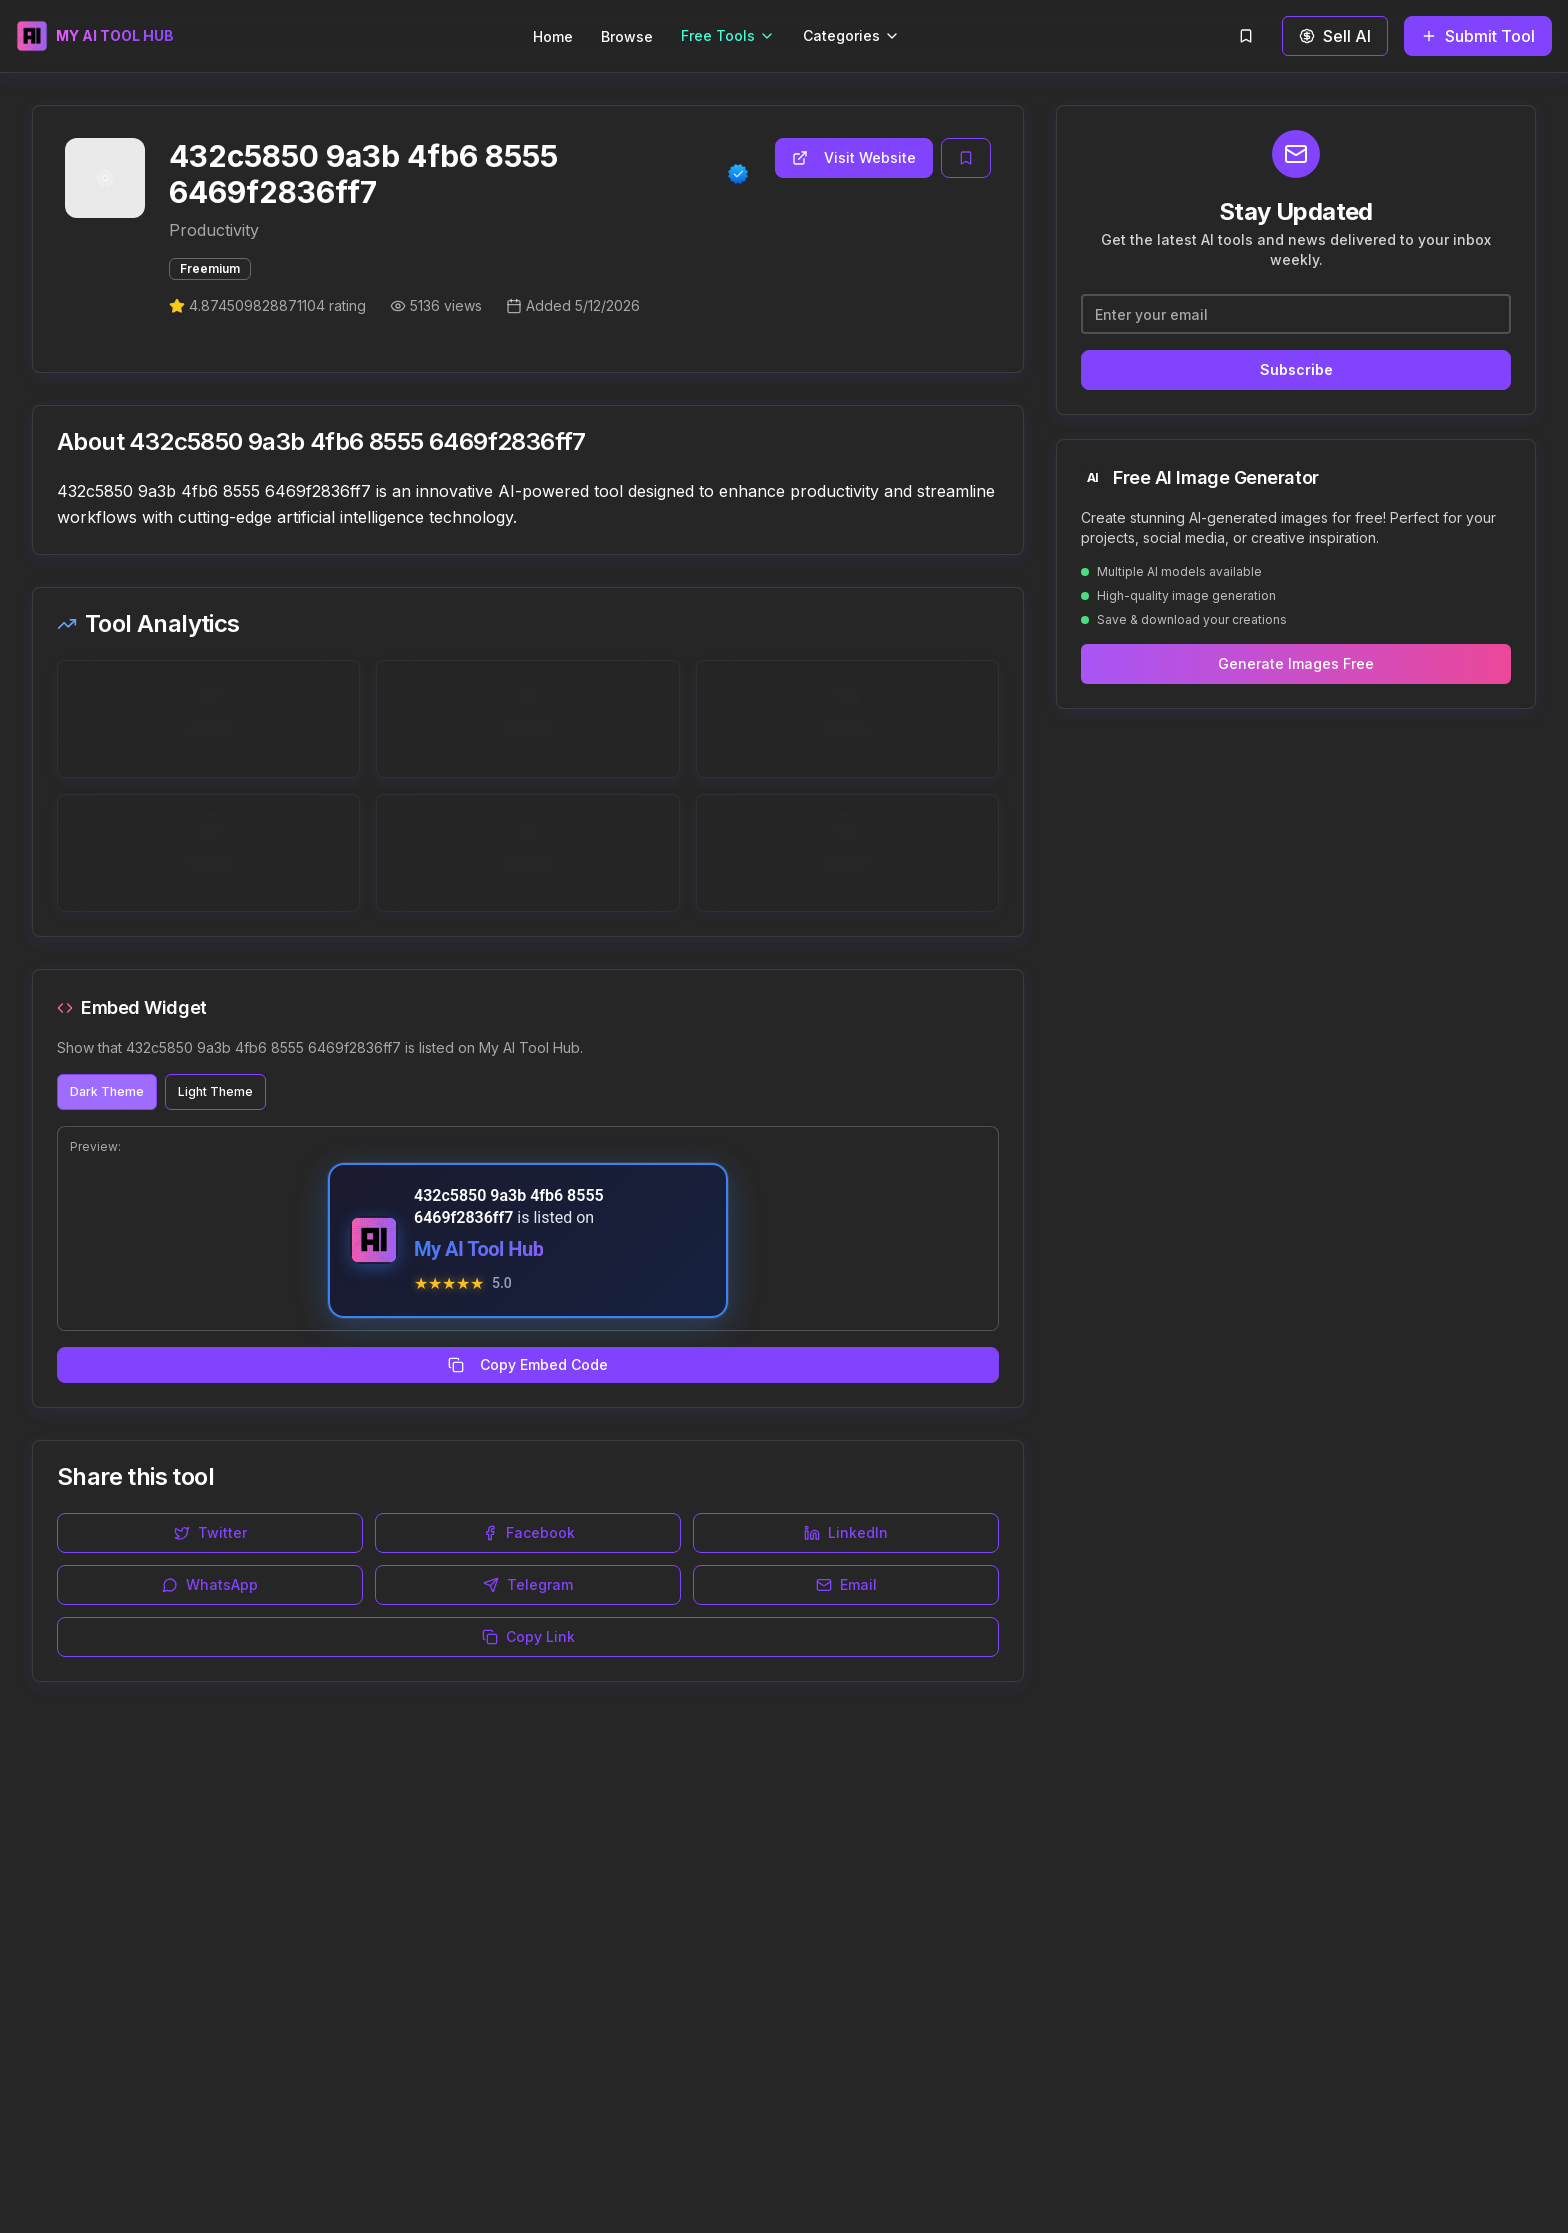  What do you see at coordinates (627, 36) in the screenshot?
I see `Browse` at bounding box center [627, 36].